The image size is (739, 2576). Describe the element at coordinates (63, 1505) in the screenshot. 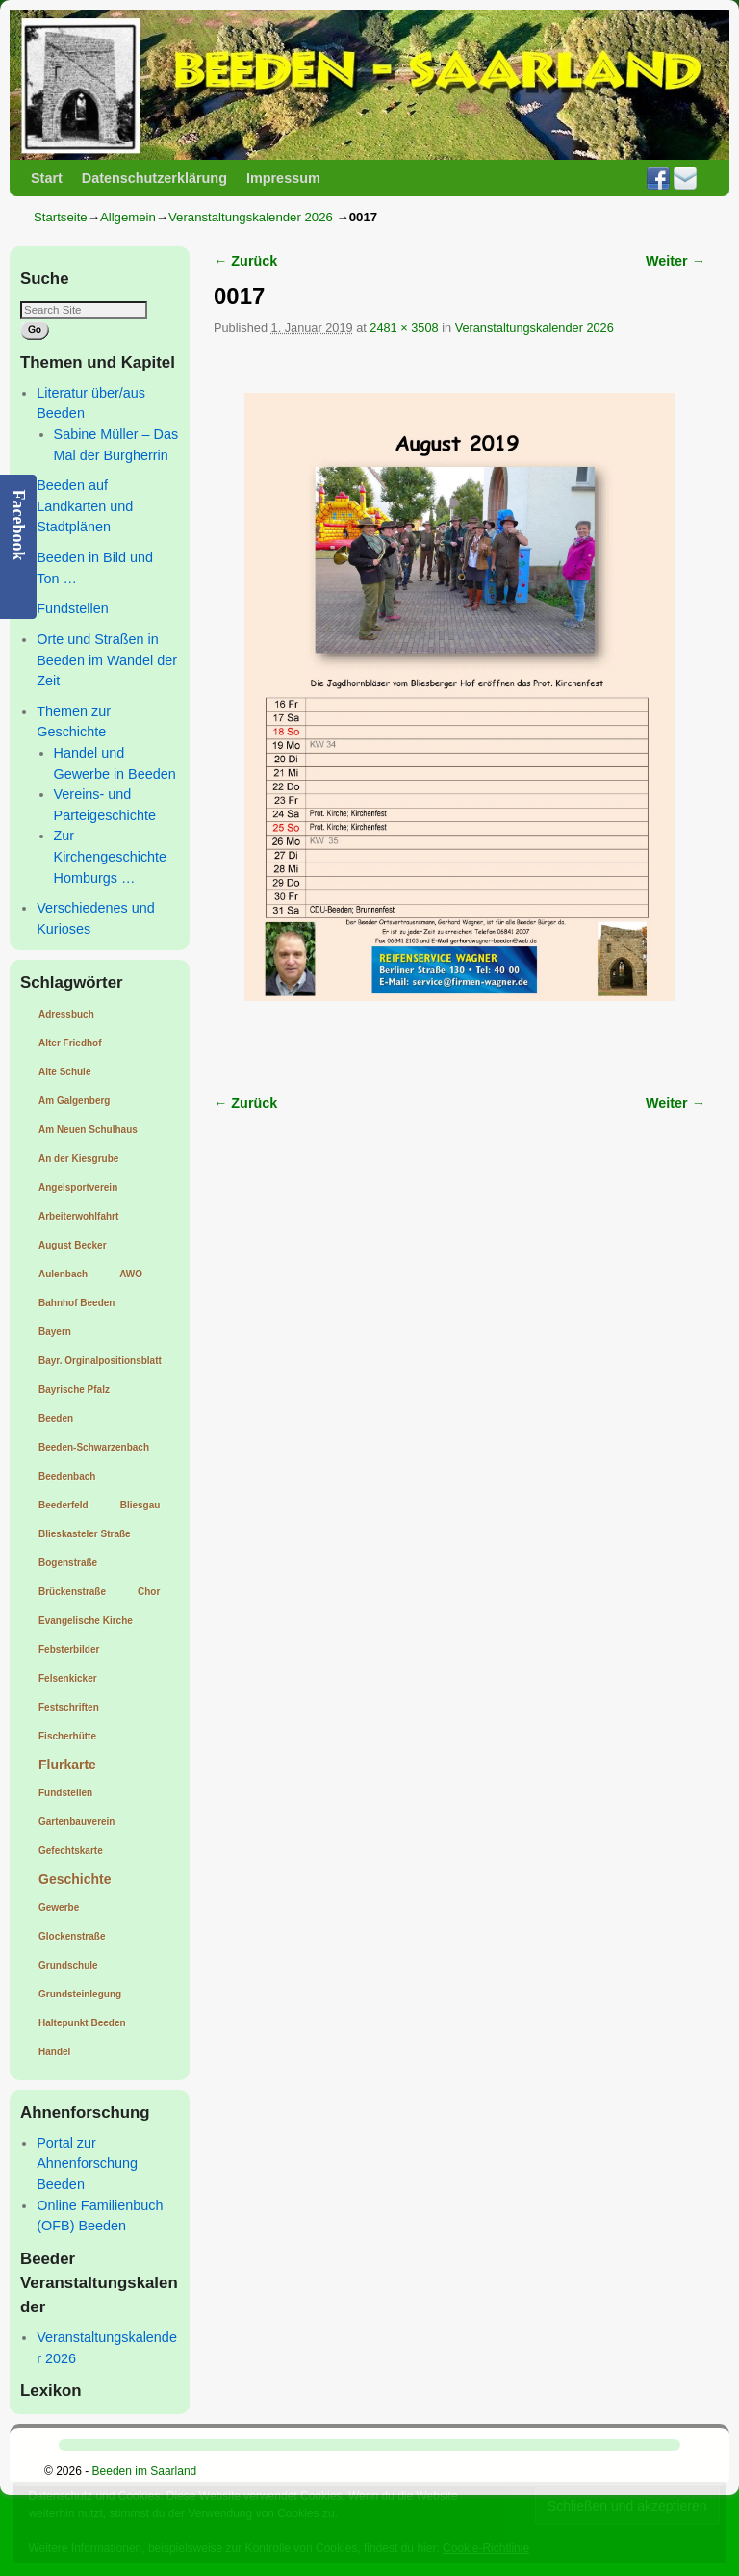

I see `Beederfeld [Beederfeld (1 Eintrag)]` at that location.